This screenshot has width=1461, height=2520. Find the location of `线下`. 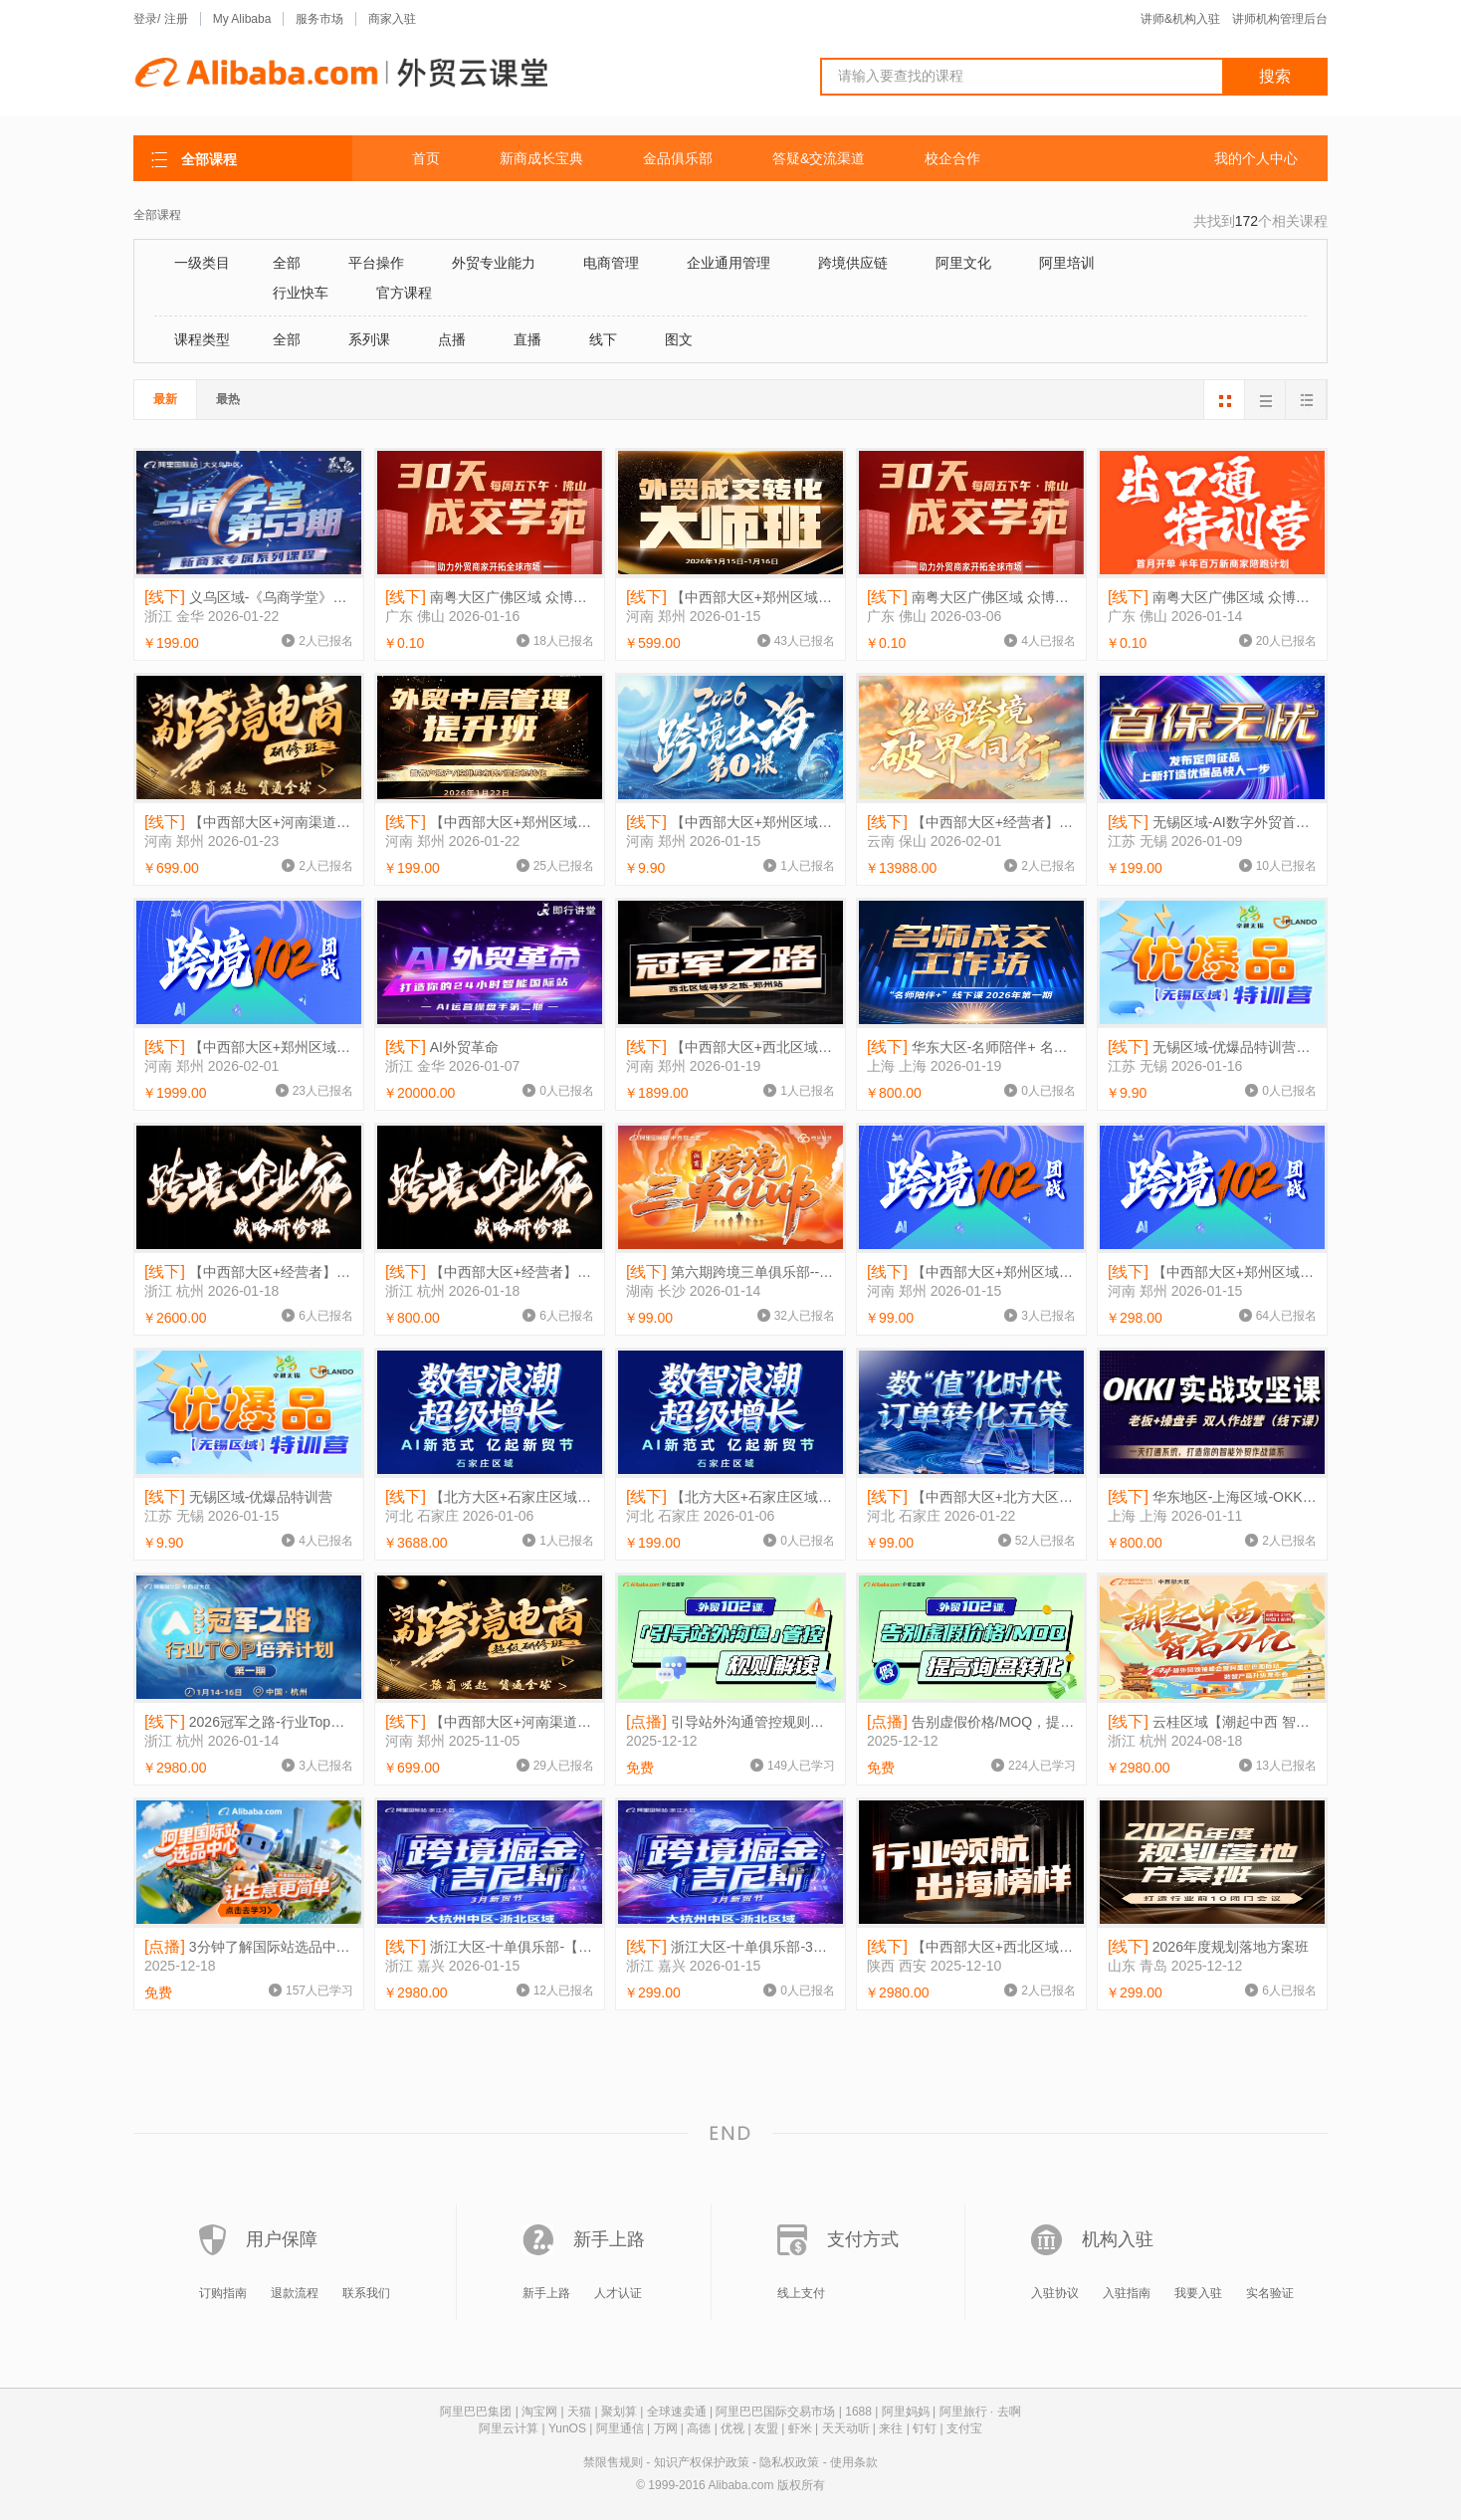

线下 is located at coordinates (603, 339).